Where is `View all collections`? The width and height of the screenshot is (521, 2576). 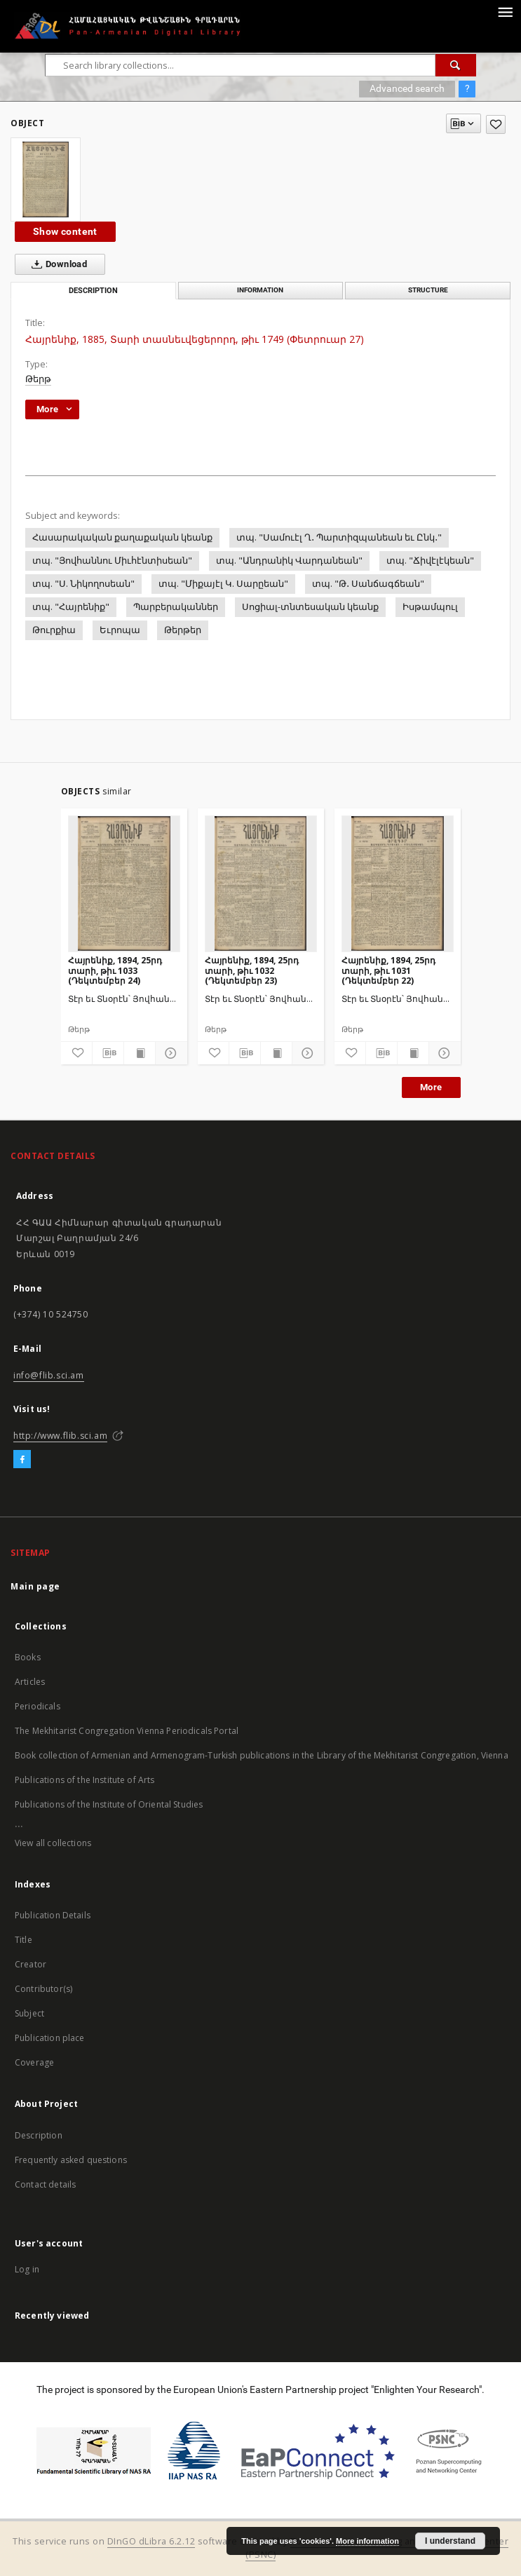 View all collections is located at coordinates (53, 1843).